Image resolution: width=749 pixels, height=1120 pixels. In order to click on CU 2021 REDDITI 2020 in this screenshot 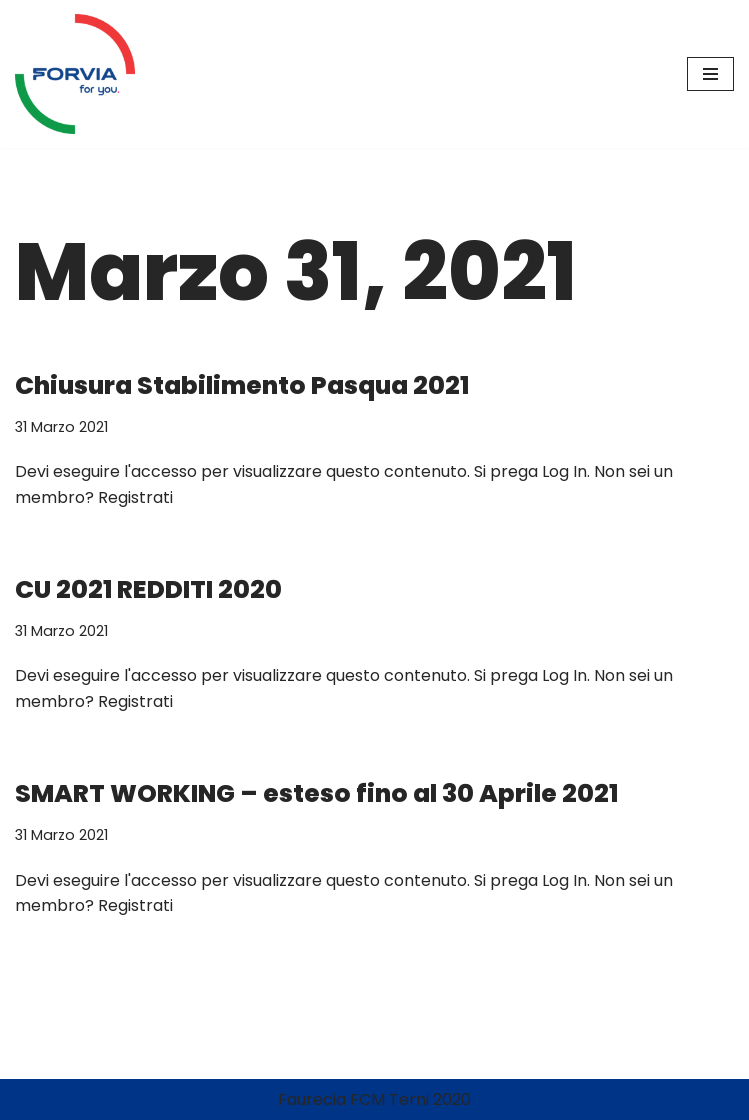, I will do `click(148, 589)`.